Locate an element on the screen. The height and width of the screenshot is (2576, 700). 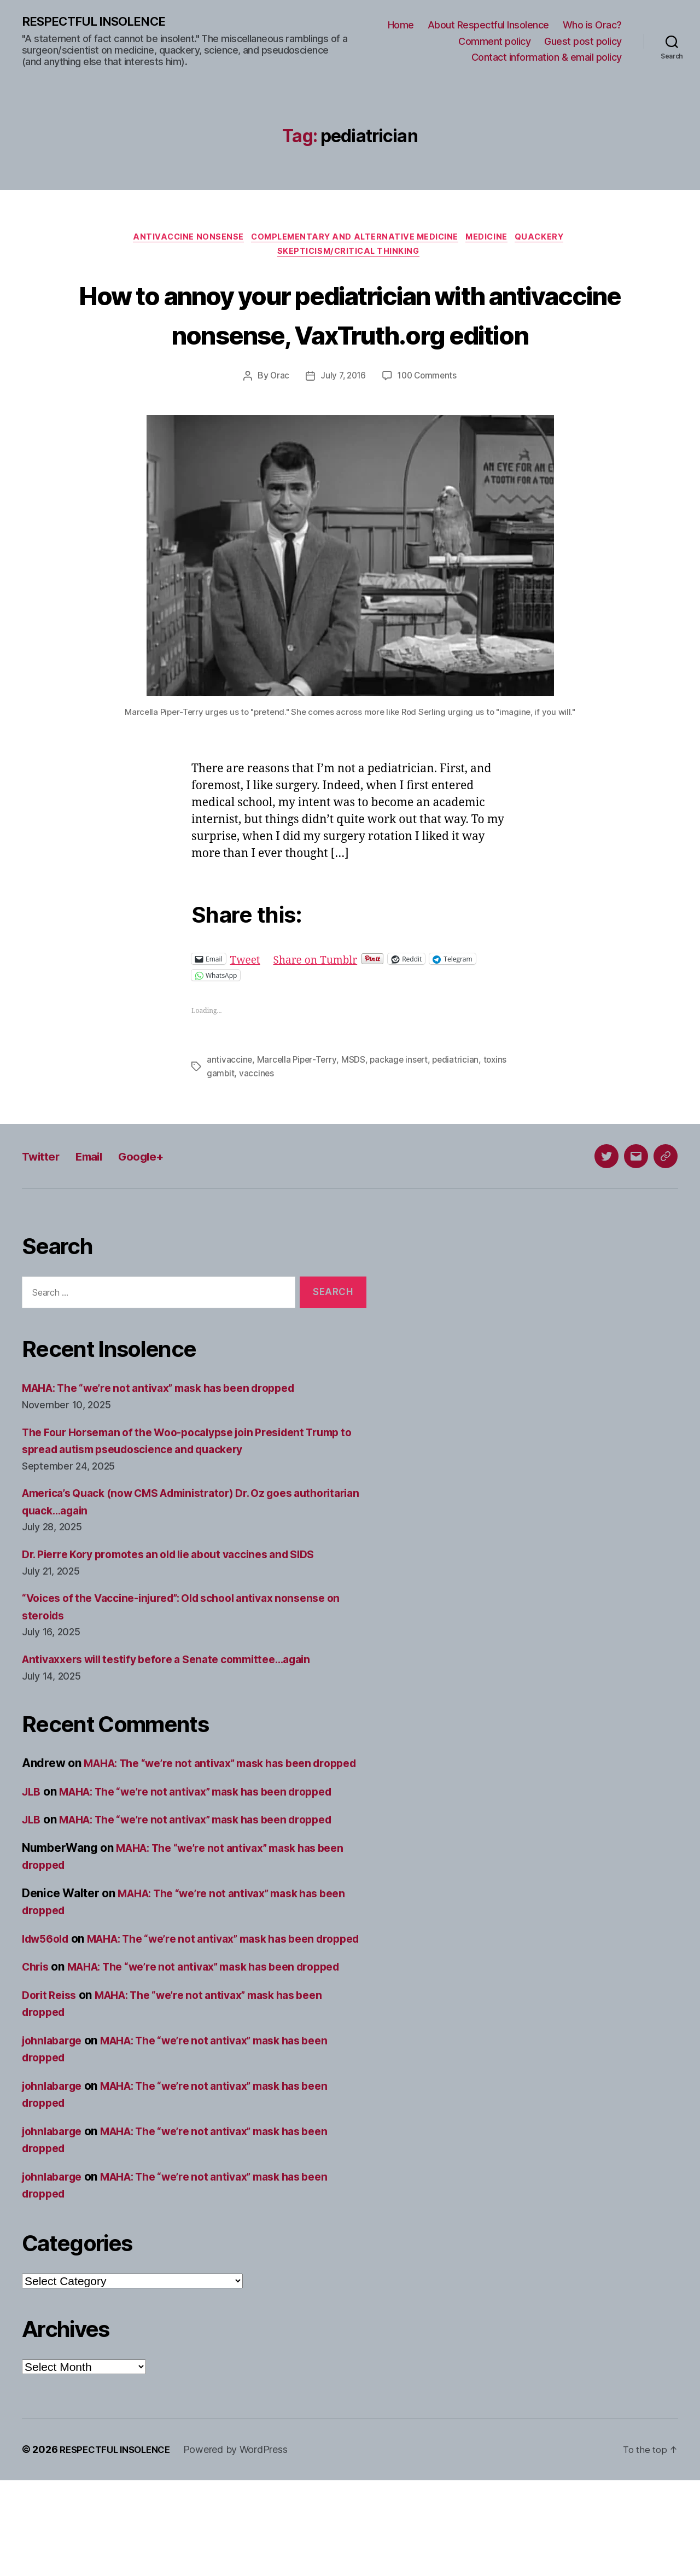
MAHA: The “we’re not antivax” mask has been dropped is located at coordinates (173, 1432).